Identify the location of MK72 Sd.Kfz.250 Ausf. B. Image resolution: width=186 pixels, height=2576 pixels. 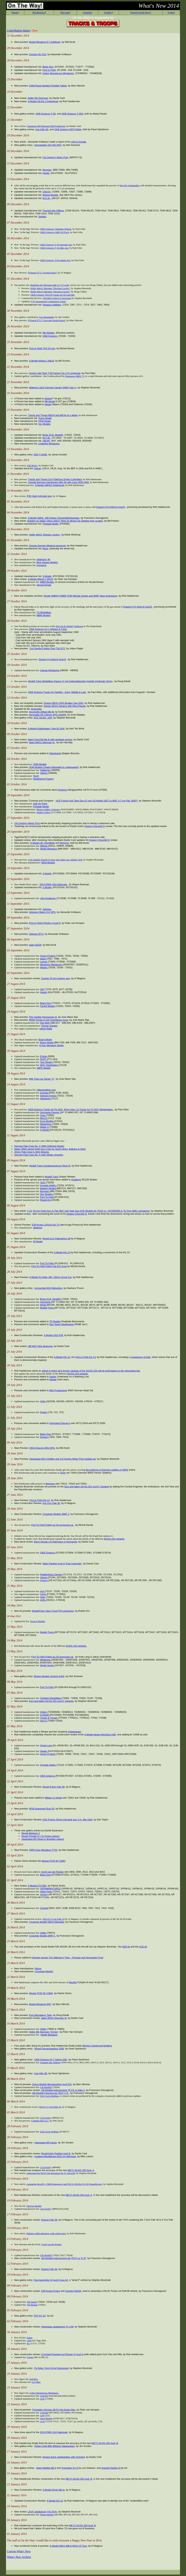
(105, 2443).